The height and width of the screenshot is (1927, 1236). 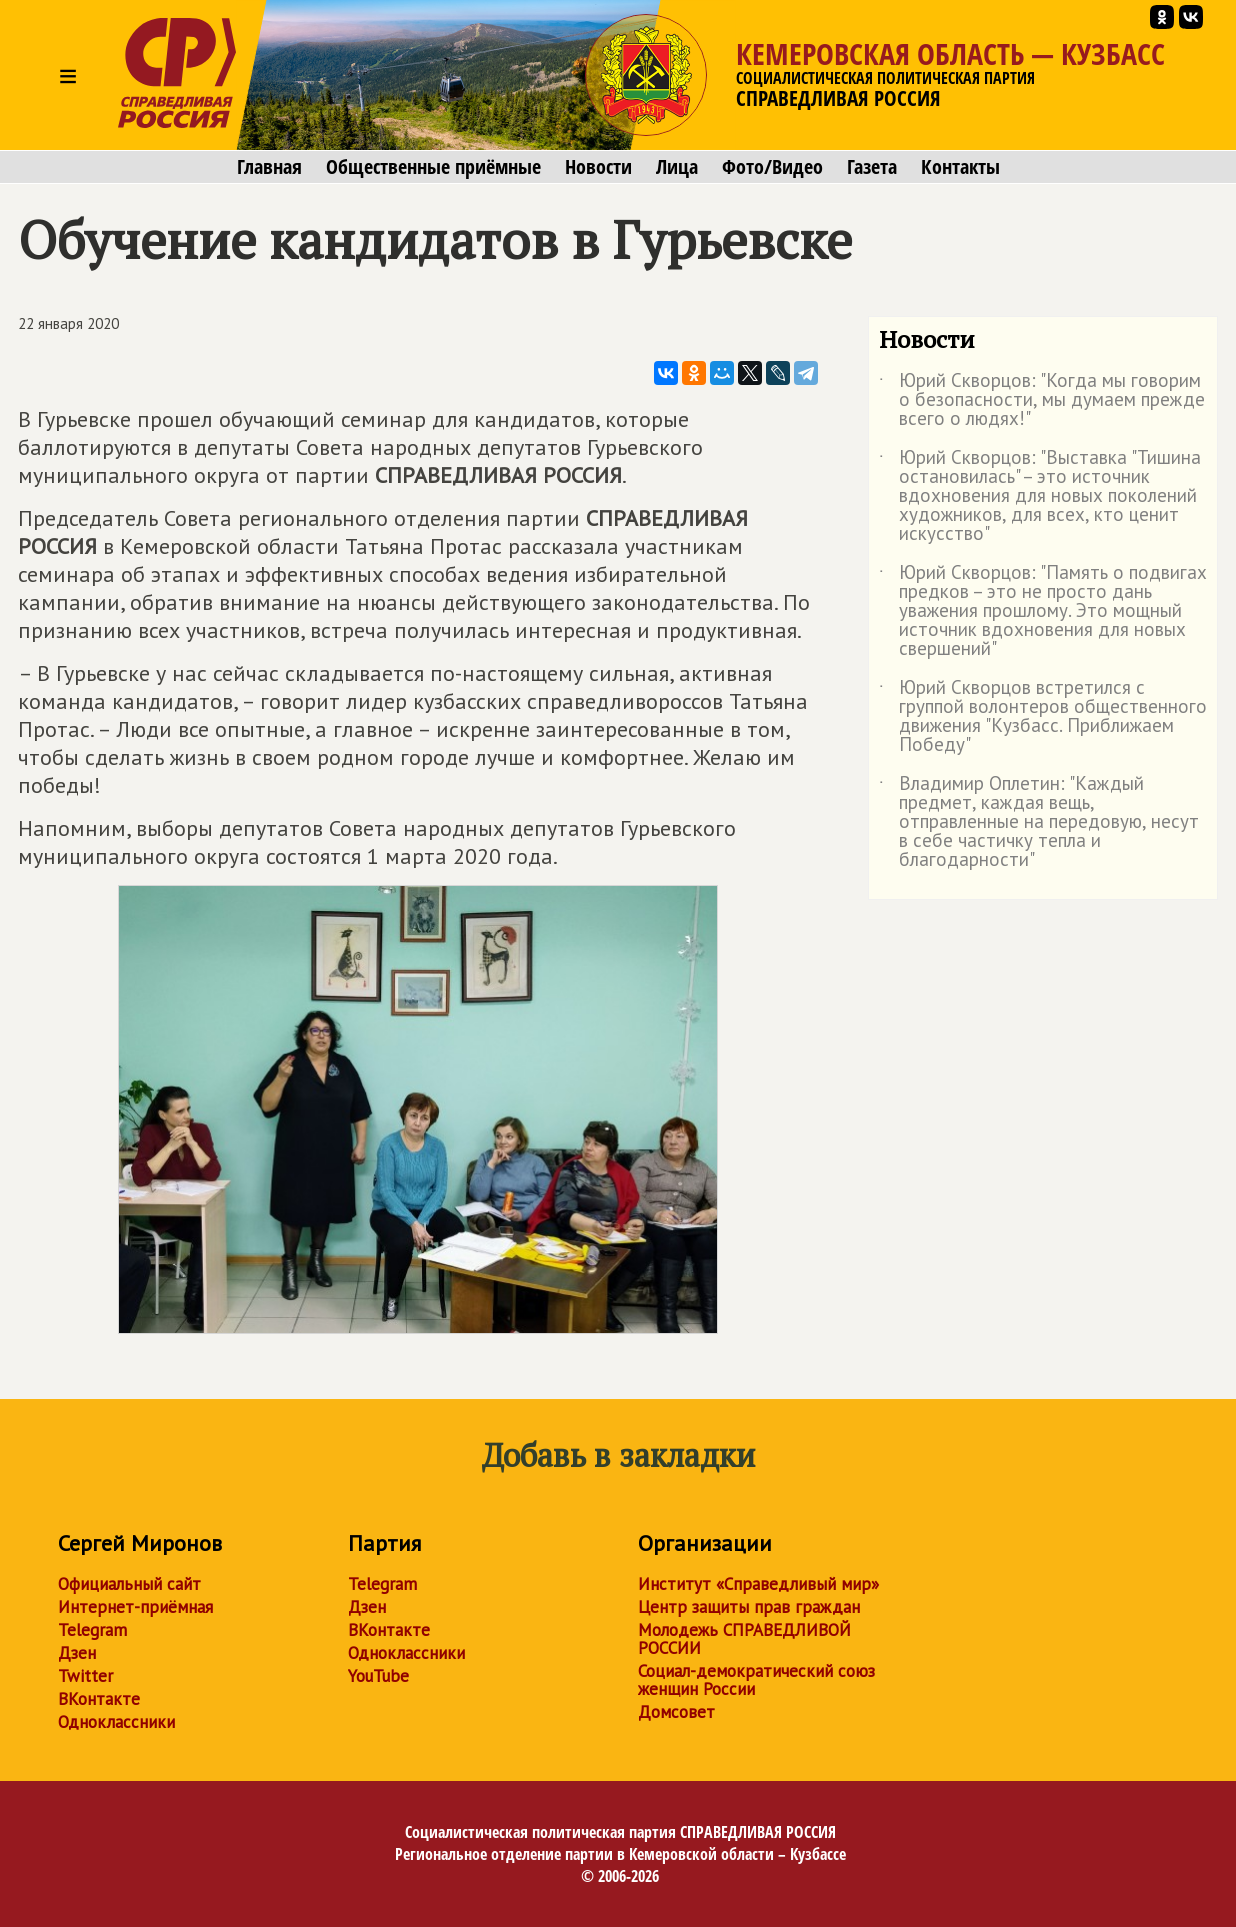 What do you see at coordinates (433, 167) in the screenshot?
I see `Общественные приёмные` at bounding box center [433, 167].